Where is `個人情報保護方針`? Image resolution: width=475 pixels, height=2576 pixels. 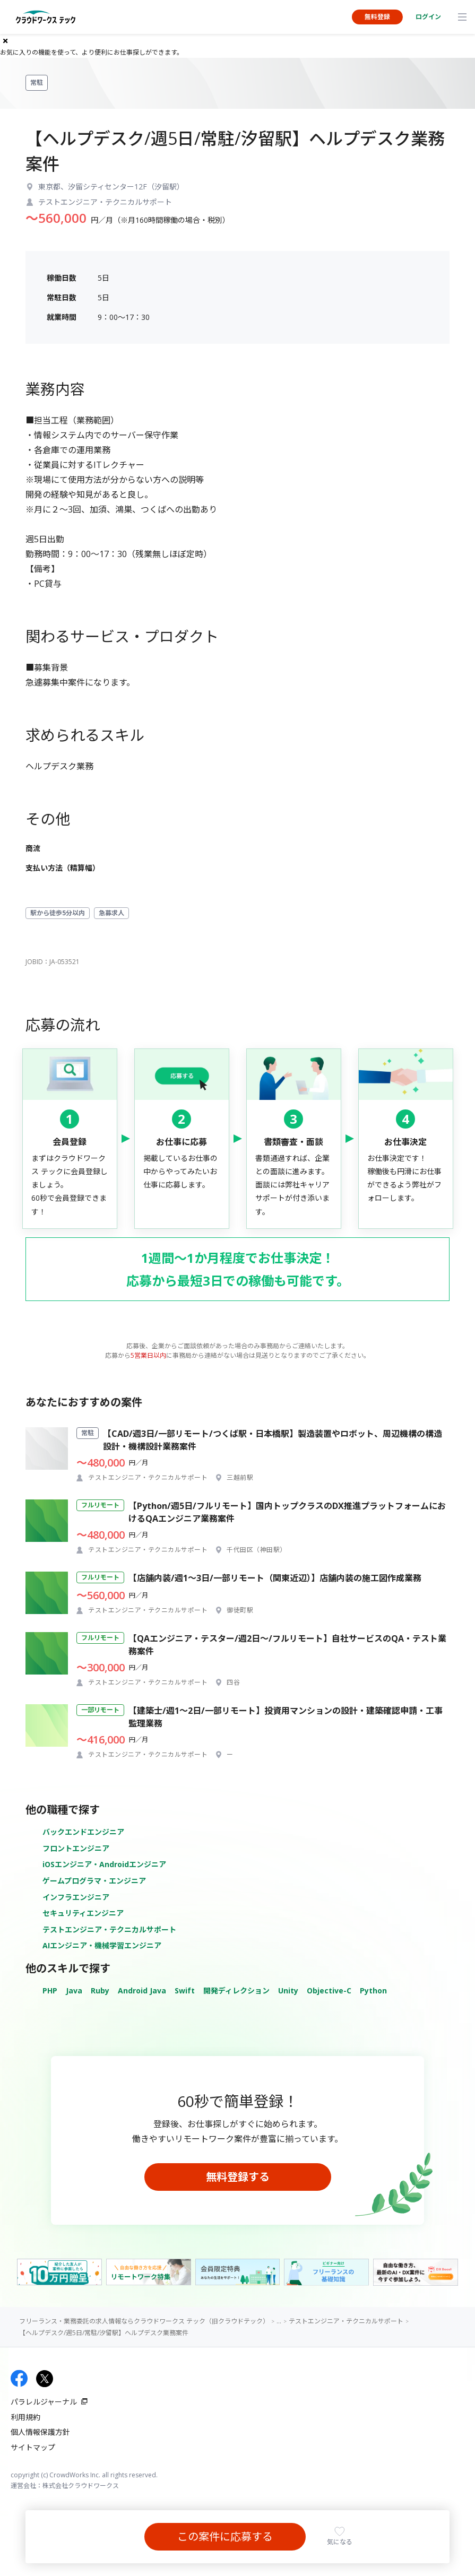 個人情報保護方針 is located at coordinates (40, 2432).